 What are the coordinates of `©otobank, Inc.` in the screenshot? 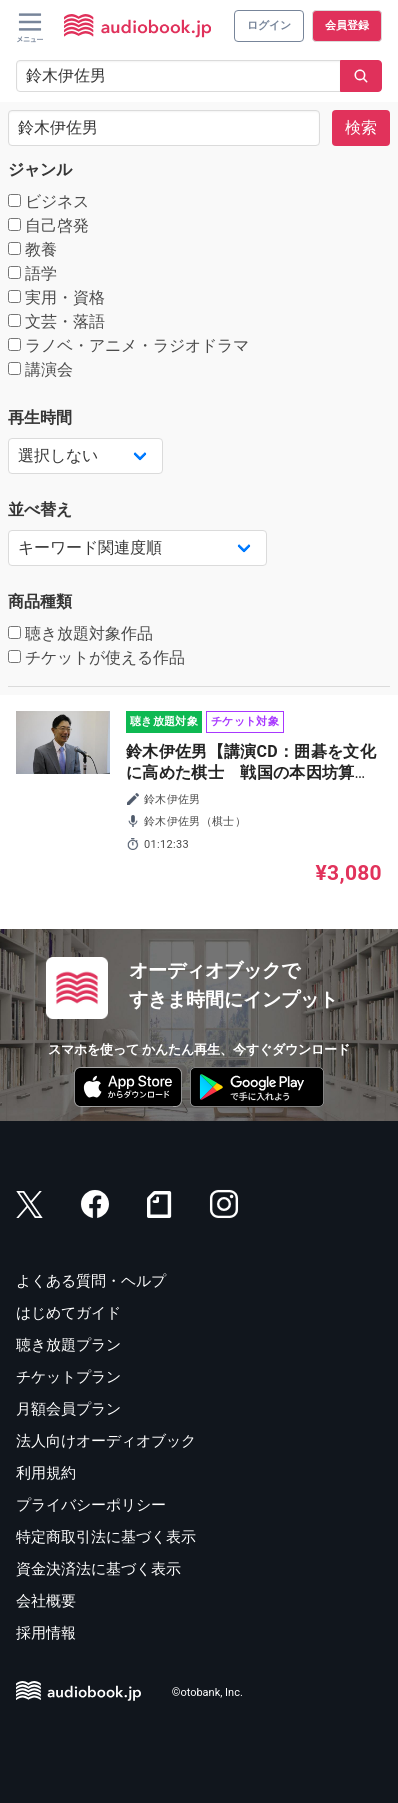 It's located at (207, 1693).